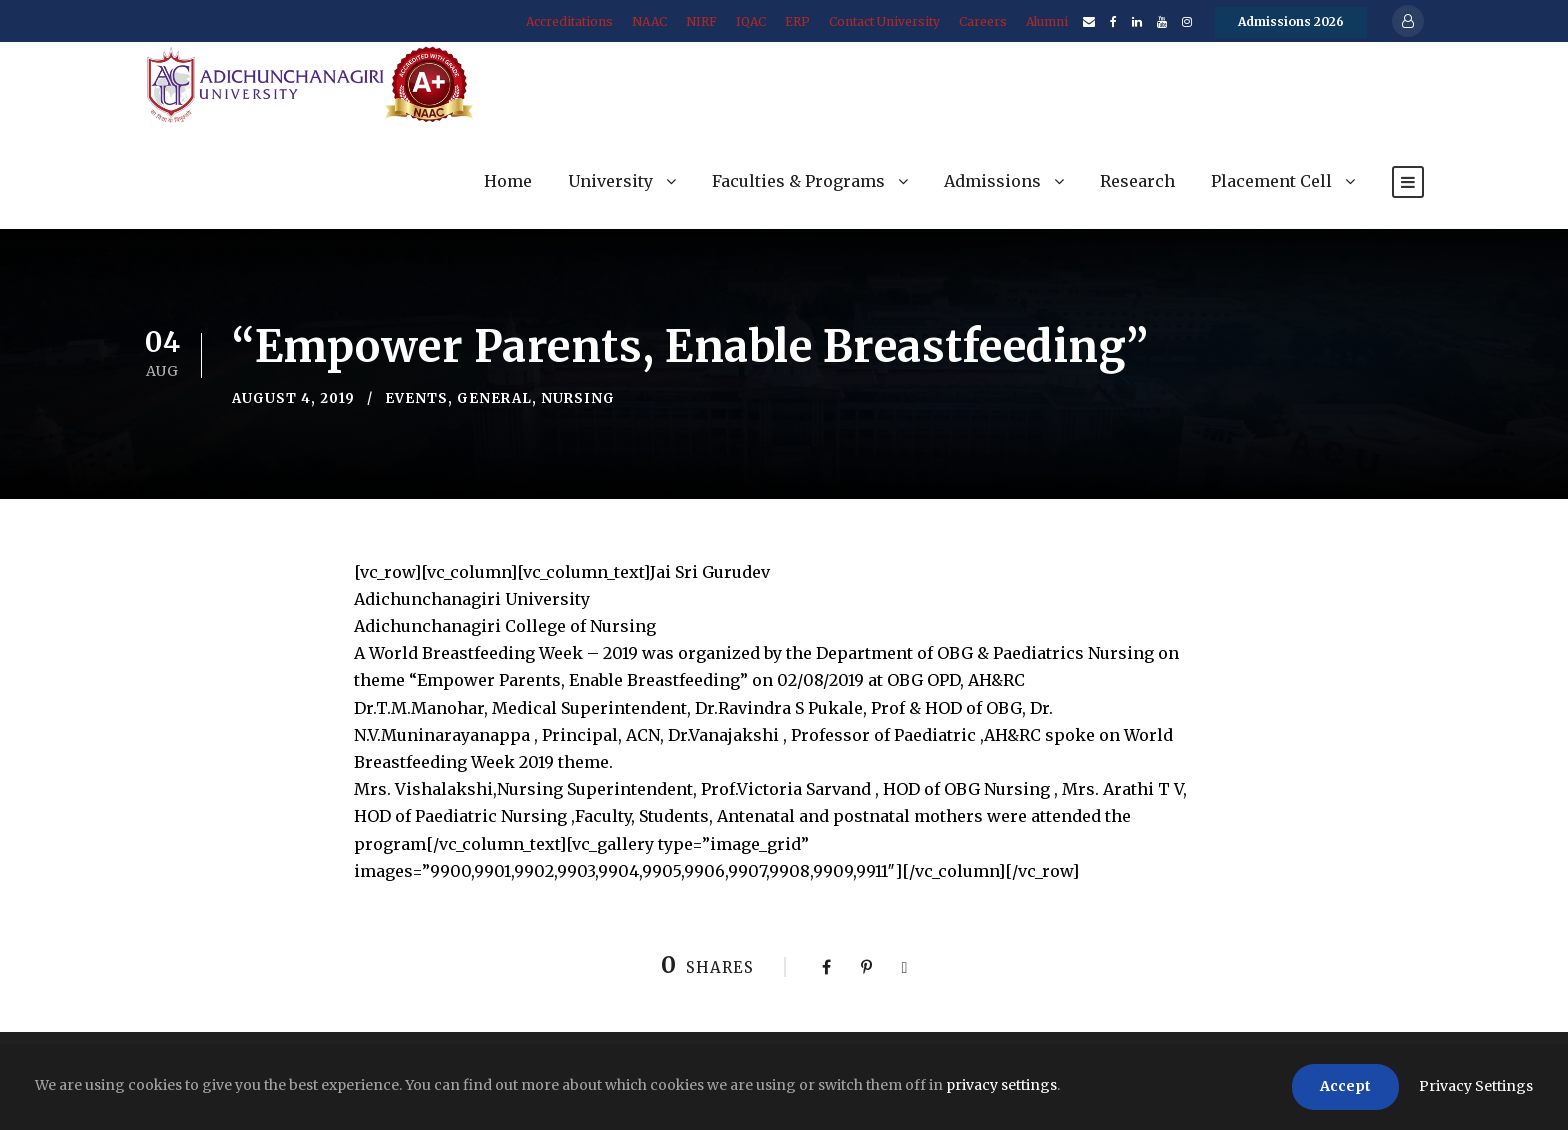  Describe the element at coordinates (508, 181) in the screenshot. I see `Home` at that location.